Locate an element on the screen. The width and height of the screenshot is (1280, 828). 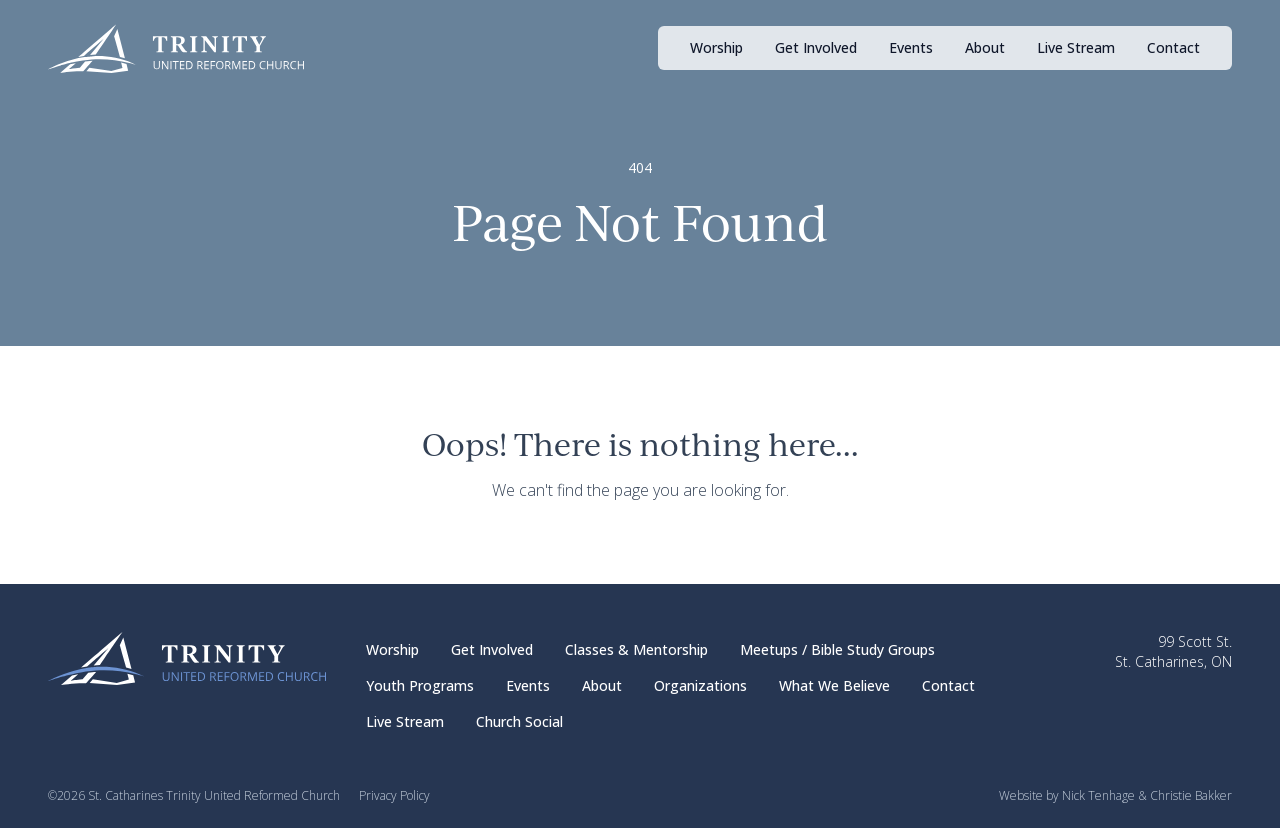
Meetups / Bible Study Groups is located at coordinates (837, 649).